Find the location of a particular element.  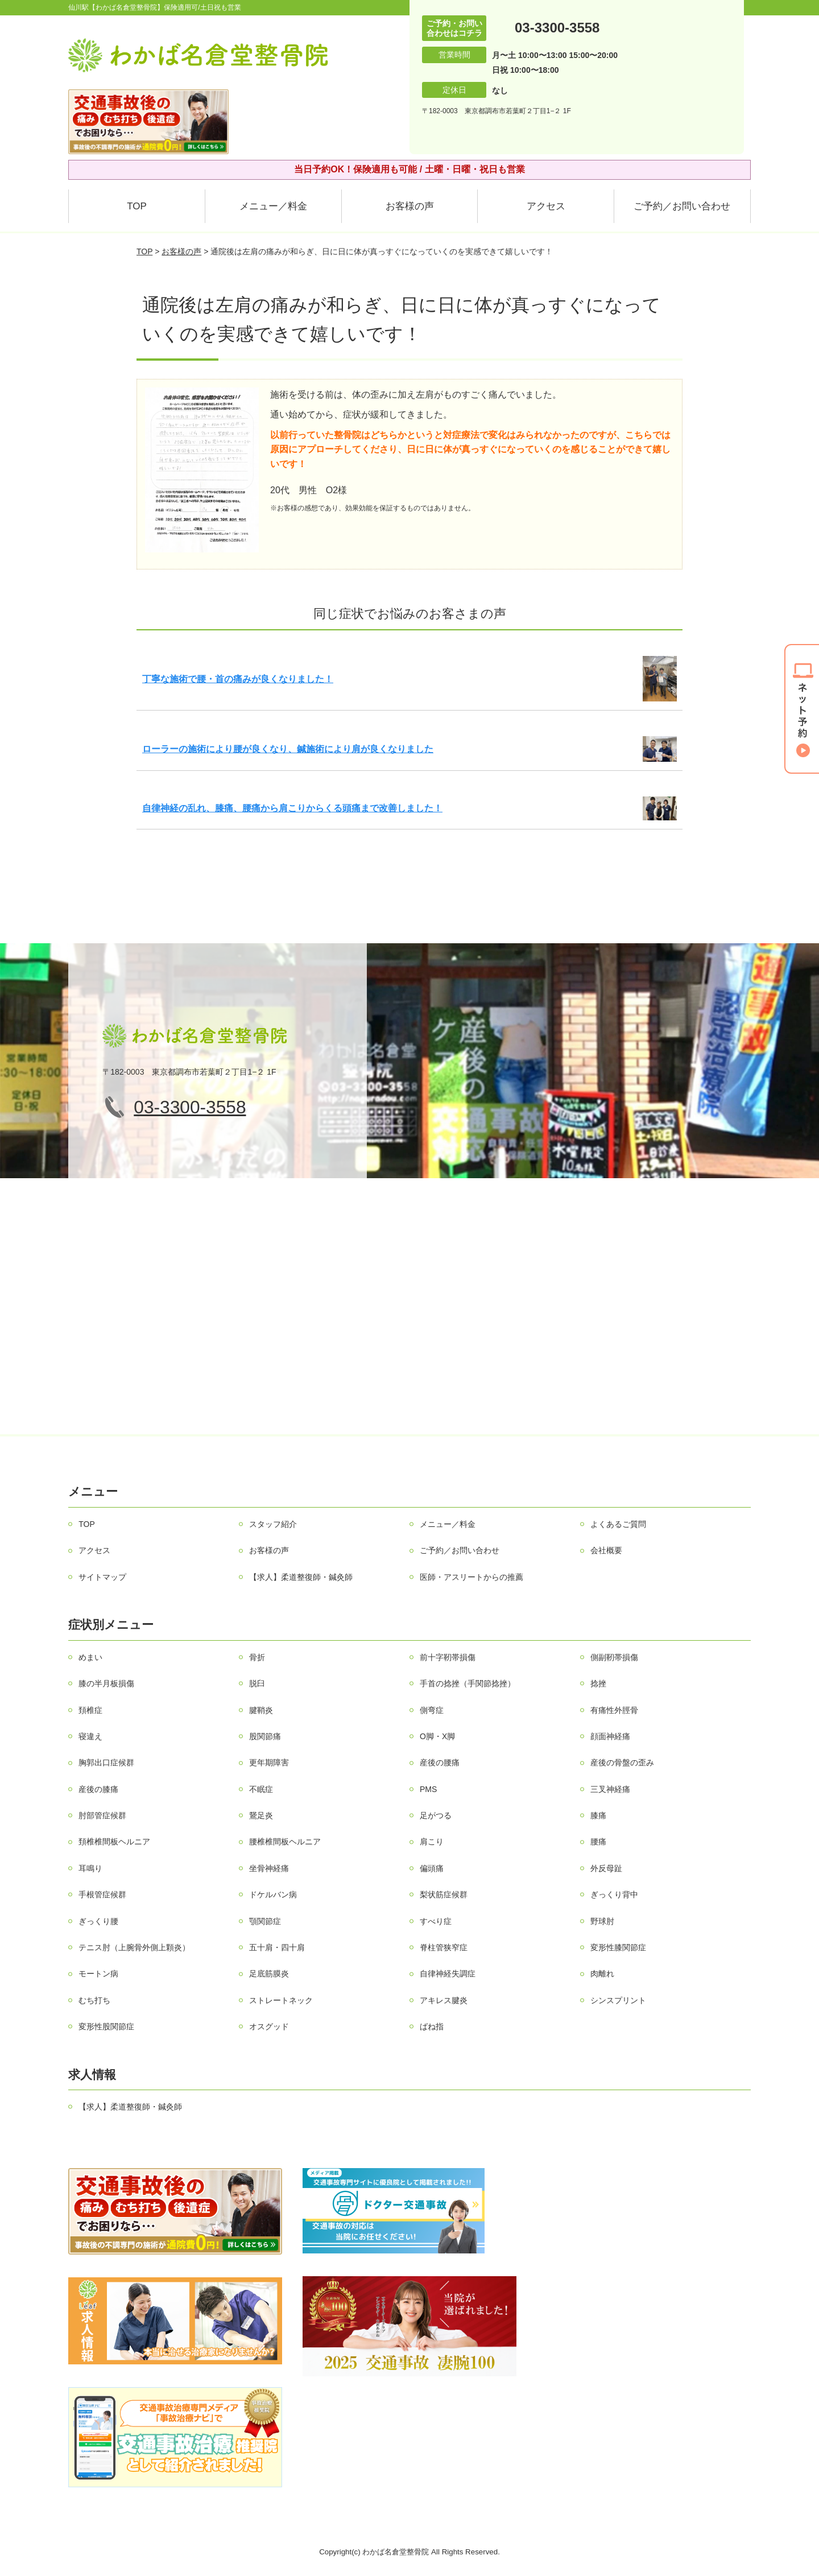

スタッフ紹介 is located at coordinates (273, 1524).